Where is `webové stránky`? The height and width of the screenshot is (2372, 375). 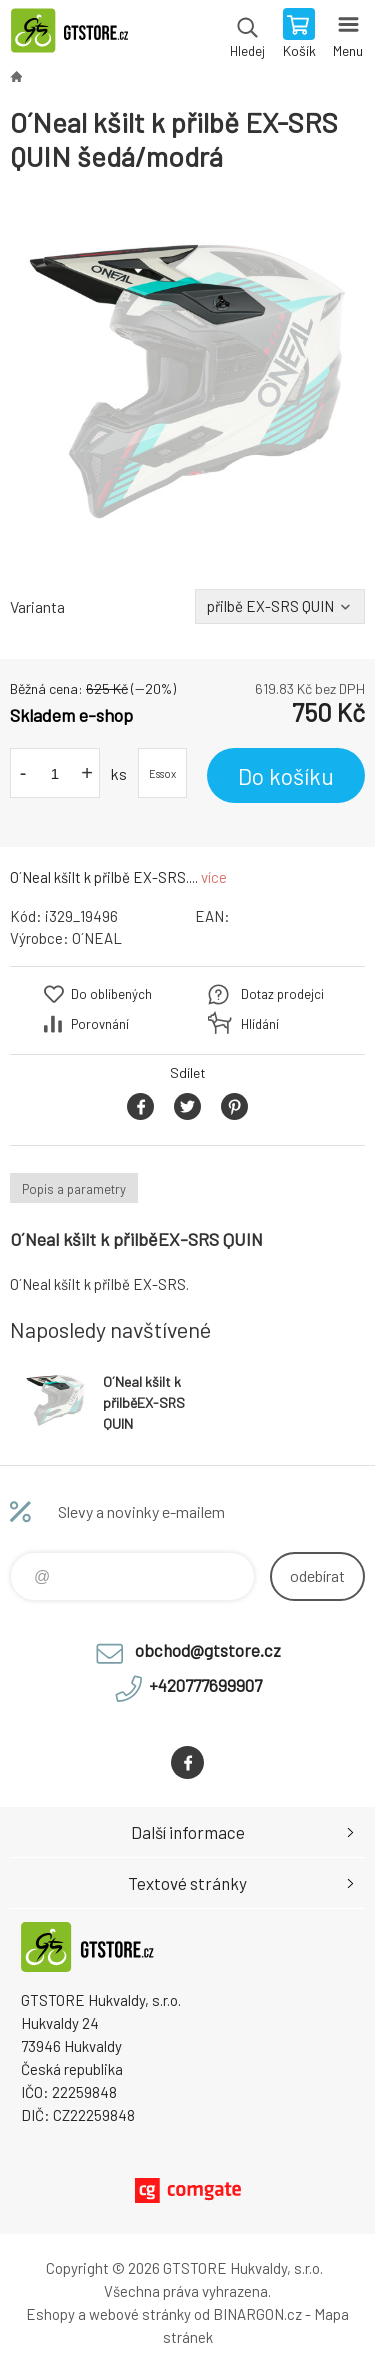 webové stránky is located at coordinates (140, 2314).